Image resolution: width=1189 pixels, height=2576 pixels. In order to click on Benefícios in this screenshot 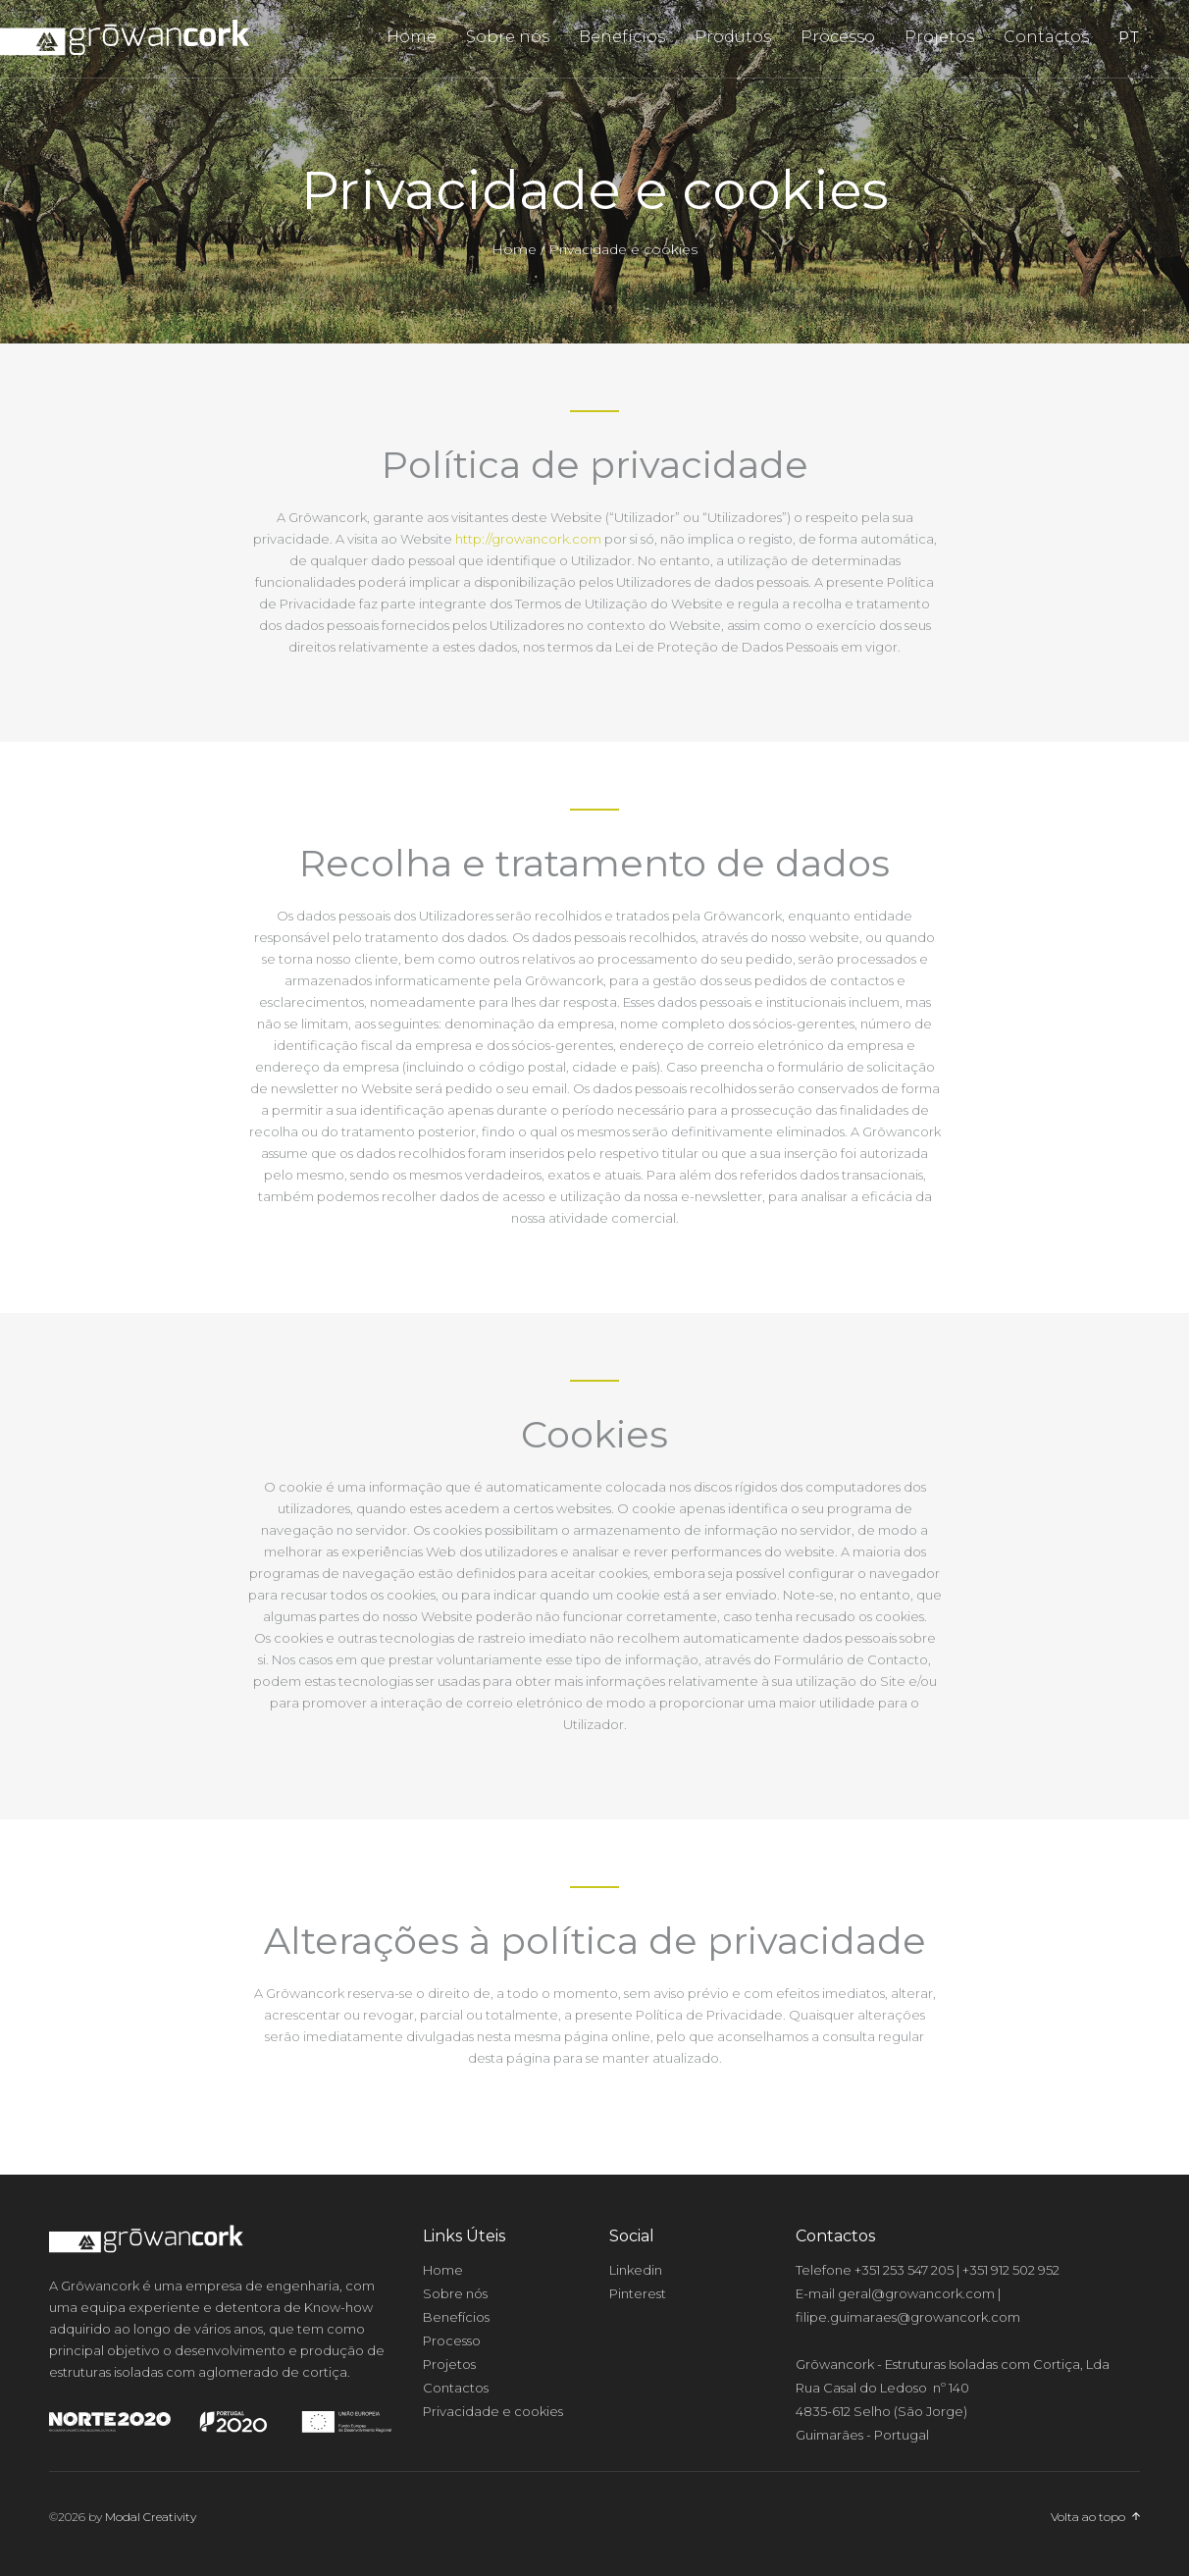, I will do `click(622, 36)`.